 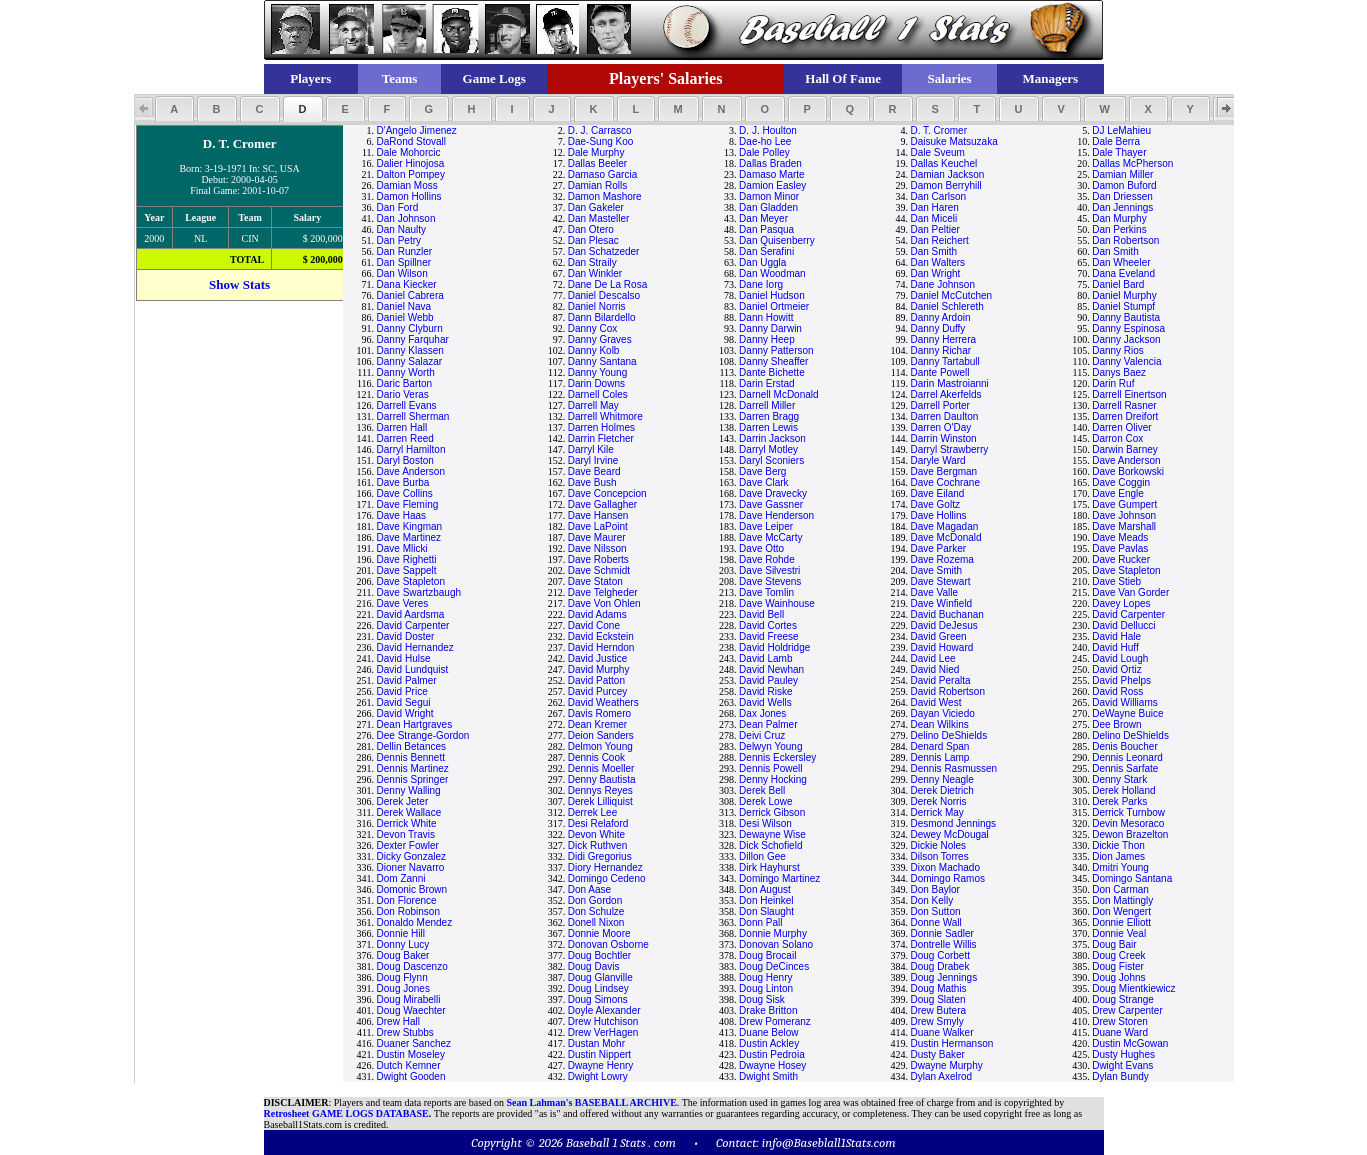 I want to click on Dixon Machado, so click(x=944, y=867).